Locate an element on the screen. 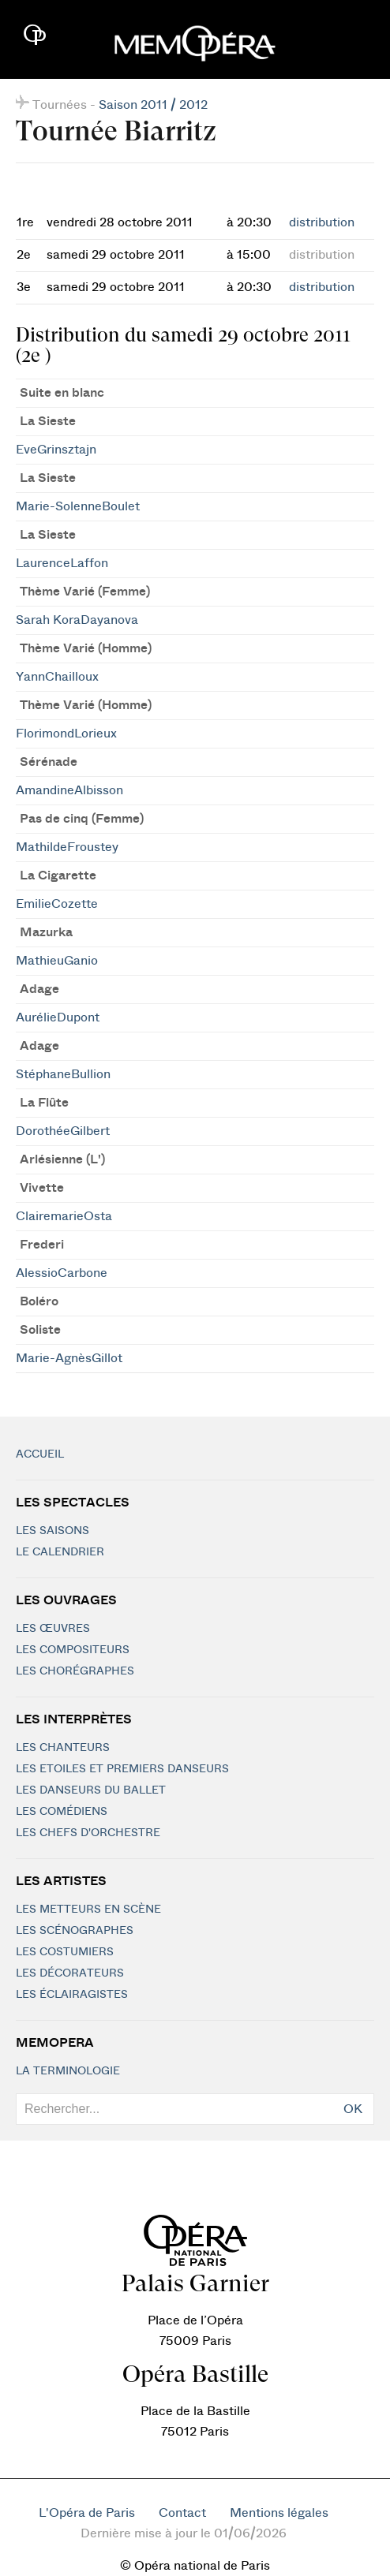 This screenshot has height=2576, width=390. Marie-AgnèsGillot is located at coordinates (69, 1358).